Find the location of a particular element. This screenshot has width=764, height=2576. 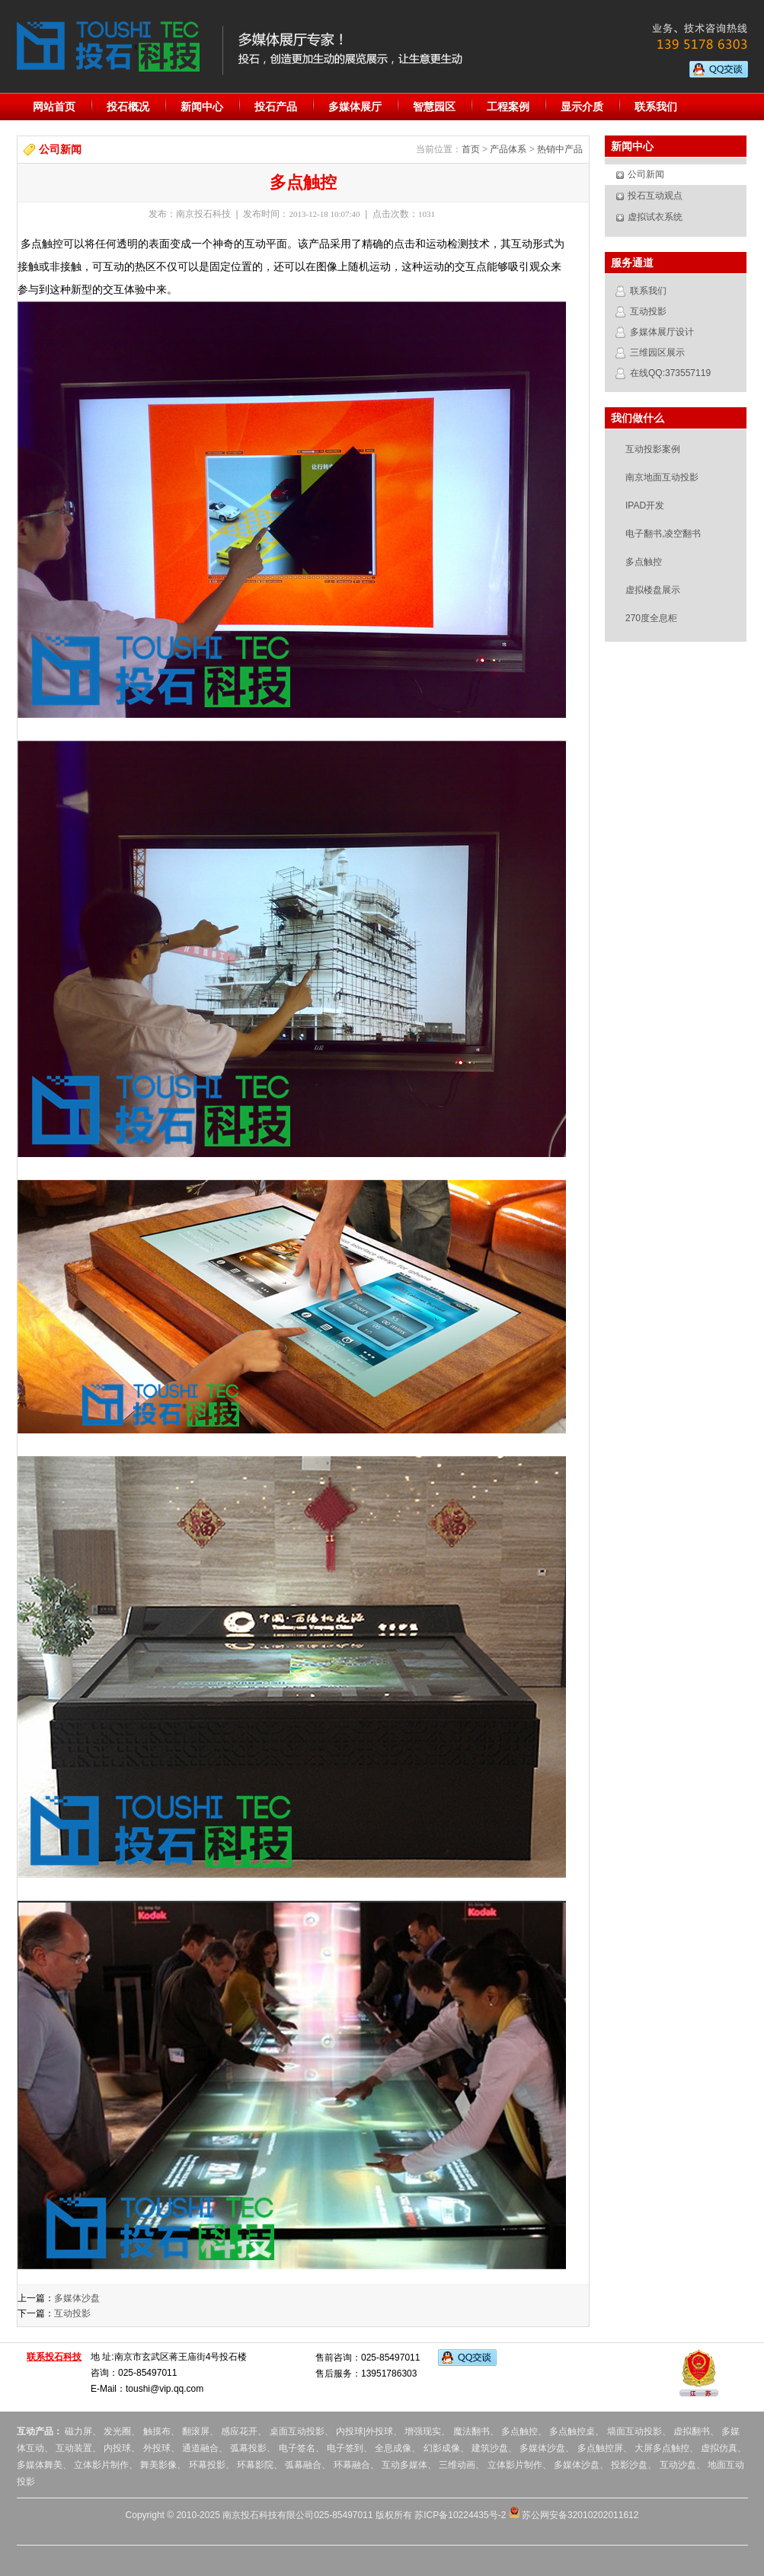

投石产品 is located at coordinates (275, 106).